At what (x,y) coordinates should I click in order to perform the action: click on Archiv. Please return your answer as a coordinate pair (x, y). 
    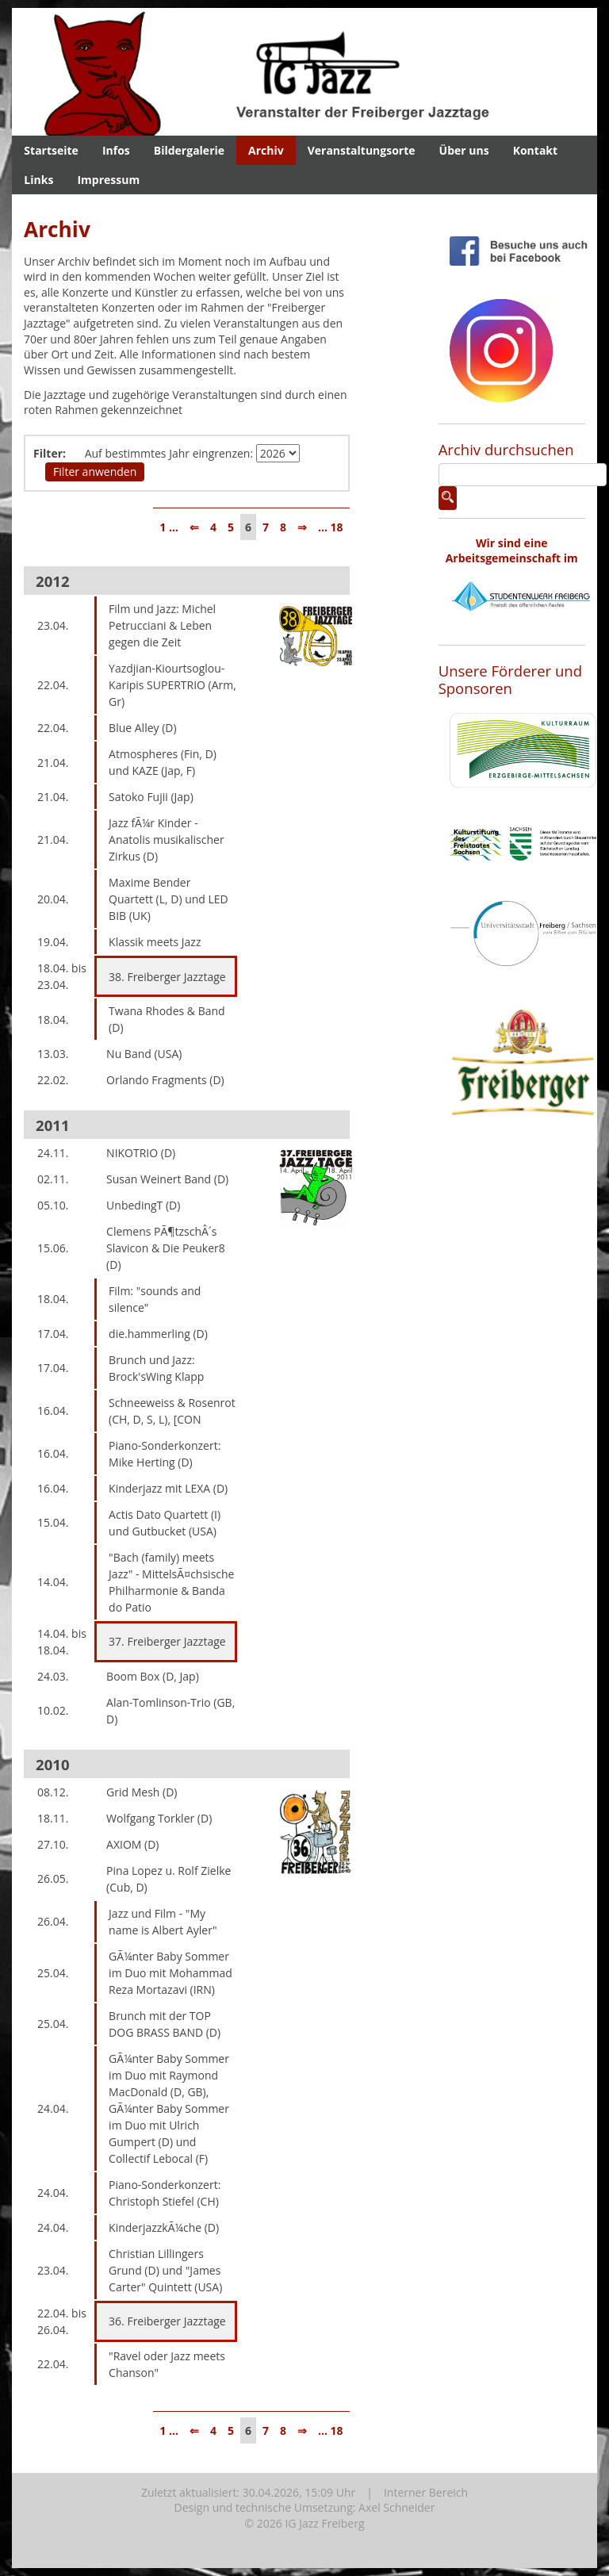
    Looking at the image, I should click on (266, 150).